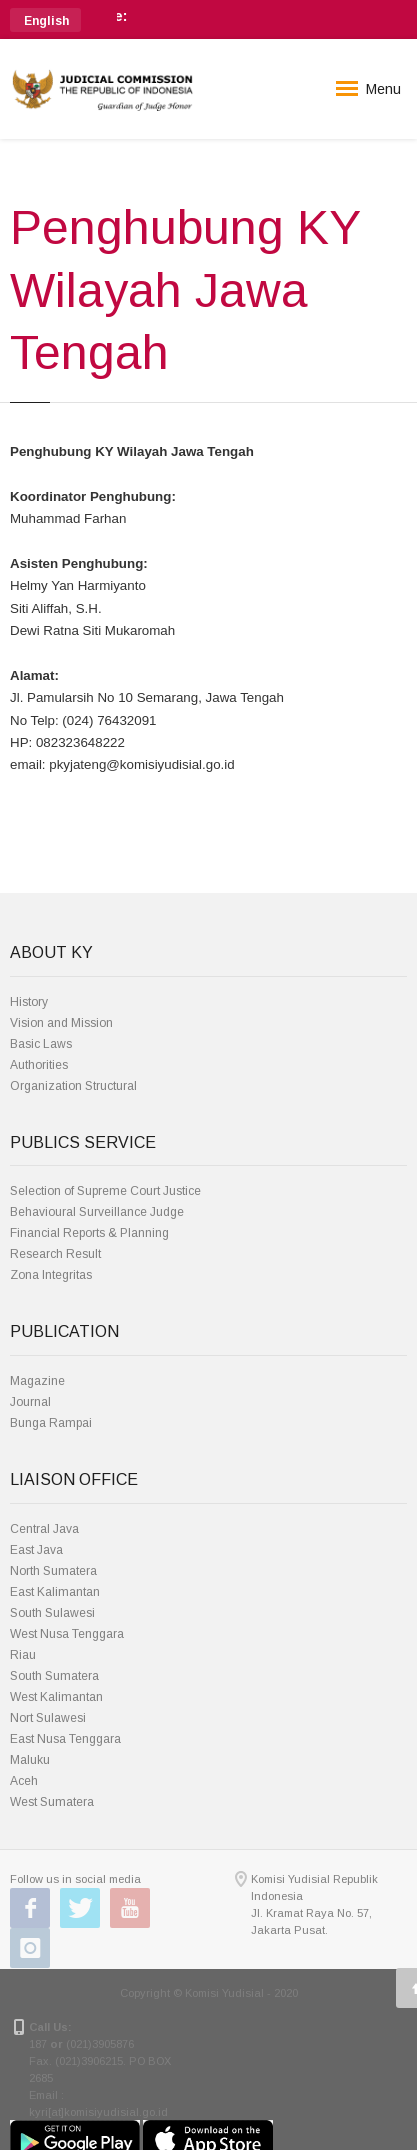  What do you see at coordinates (30, 1760) in the screenshot?
I see `Maluku` at bounding box center [30, 1760].